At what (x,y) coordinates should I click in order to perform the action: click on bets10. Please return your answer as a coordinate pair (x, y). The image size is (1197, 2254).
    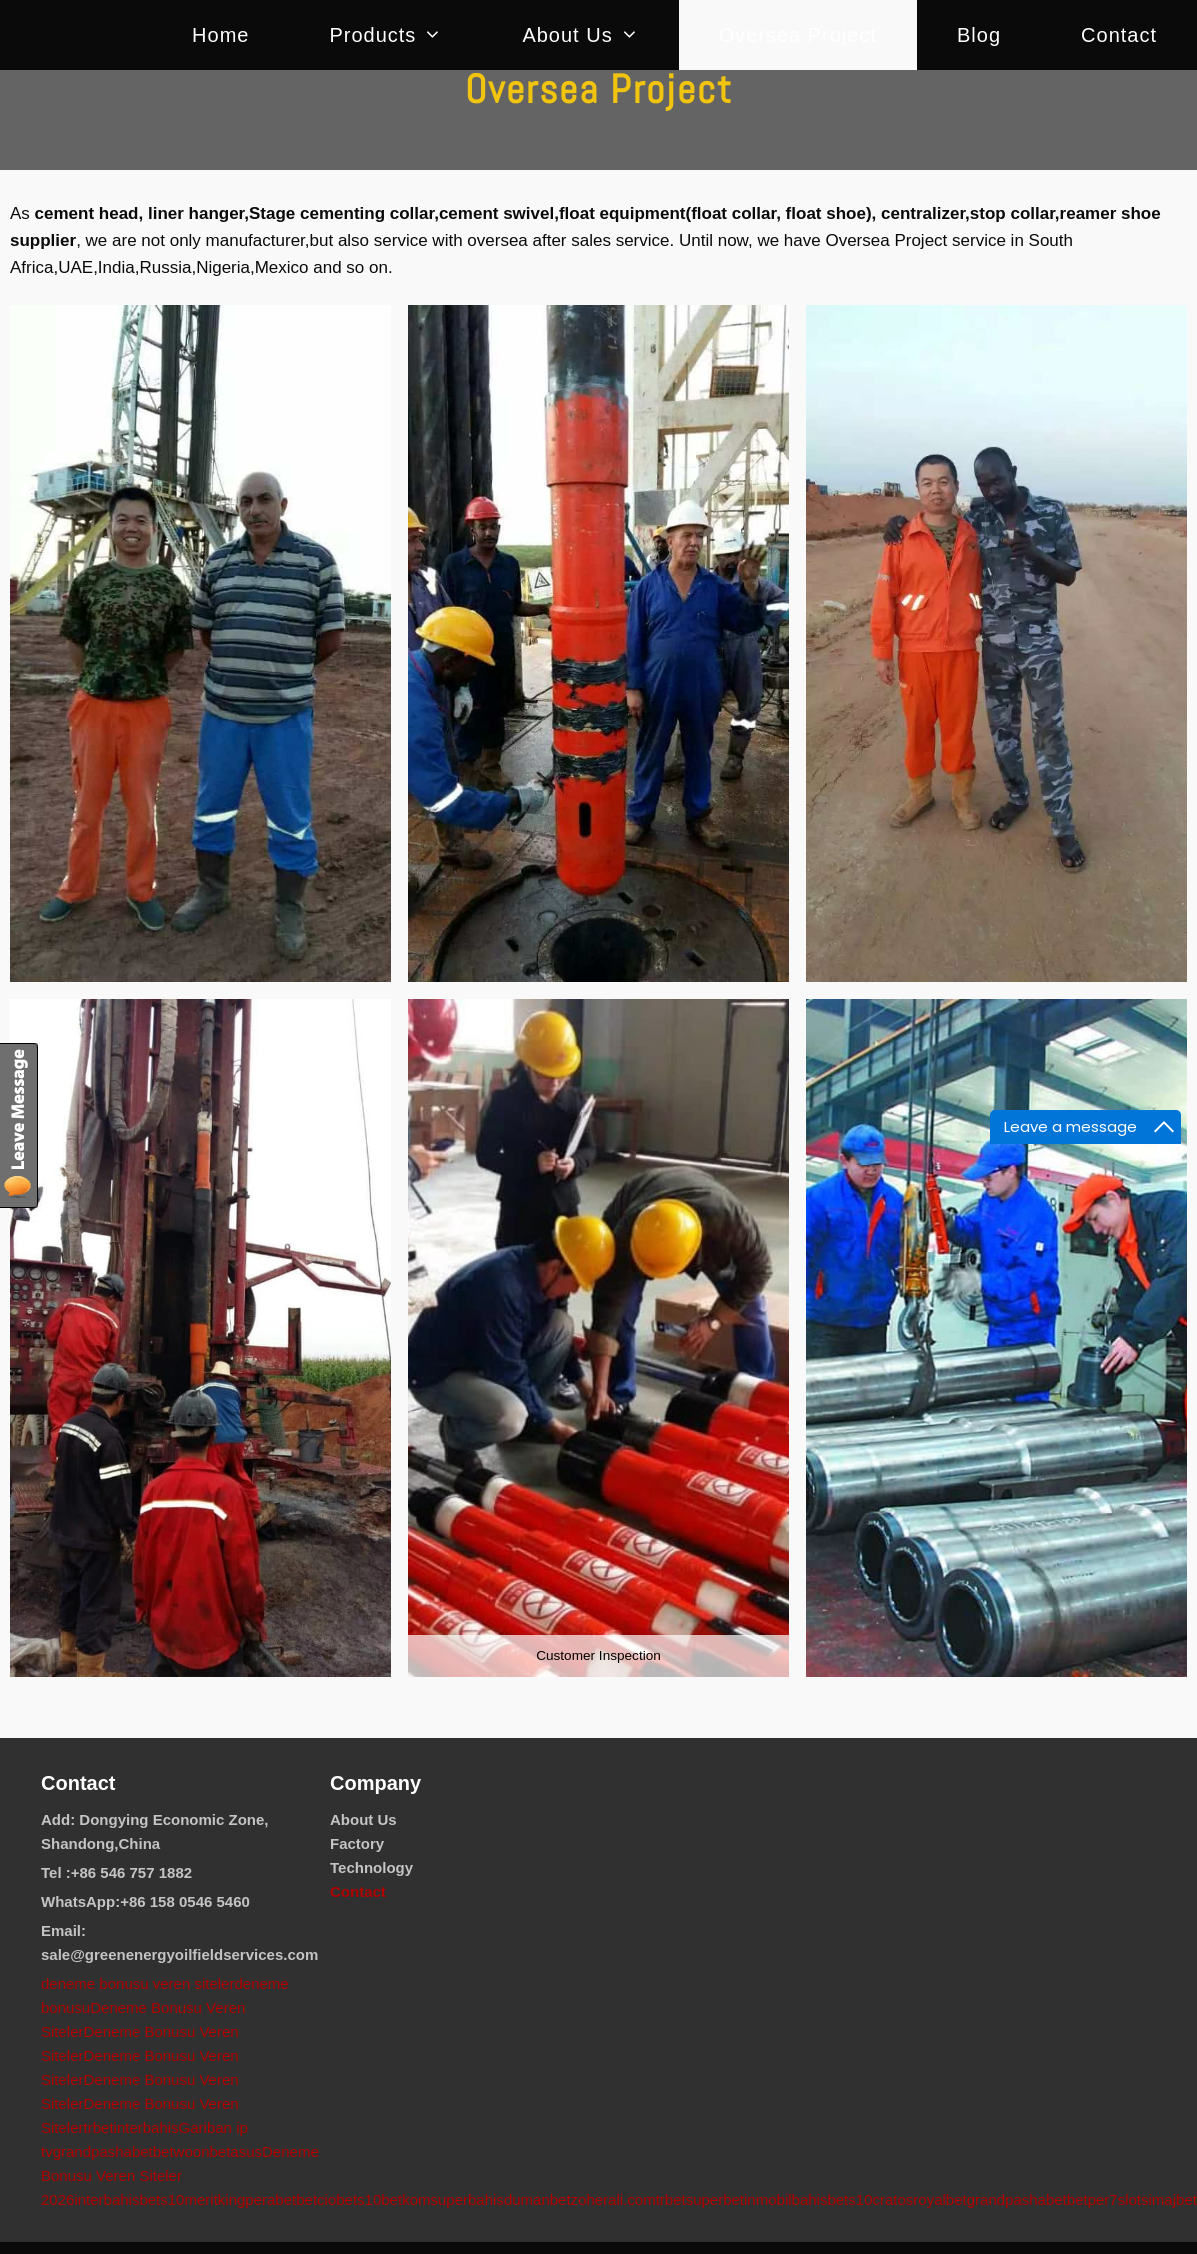
    Looking at the image, I should click on (161, 2199).